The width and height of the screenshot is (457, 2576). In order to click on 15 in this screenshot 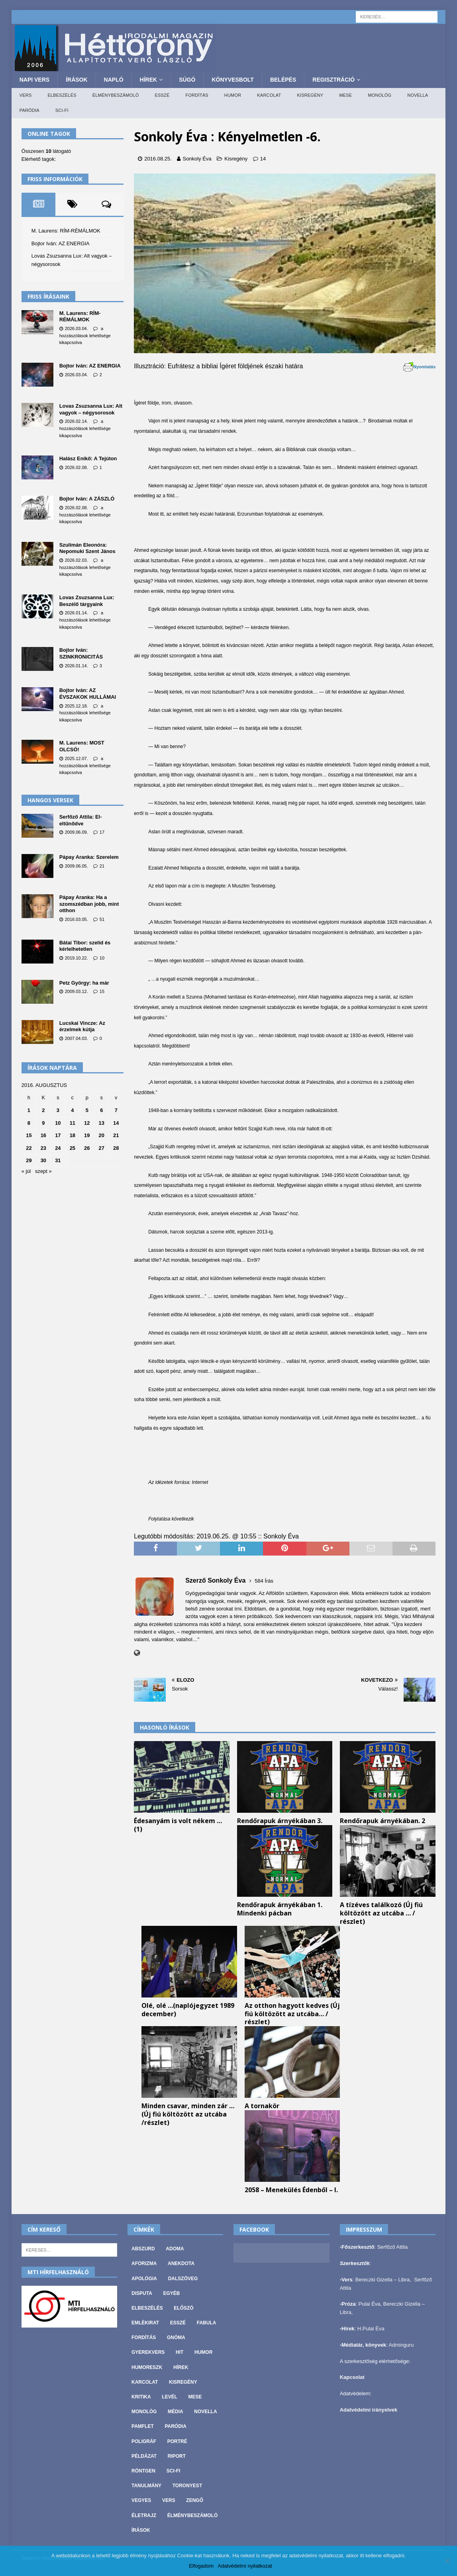, I will do `click(102, 991)`.